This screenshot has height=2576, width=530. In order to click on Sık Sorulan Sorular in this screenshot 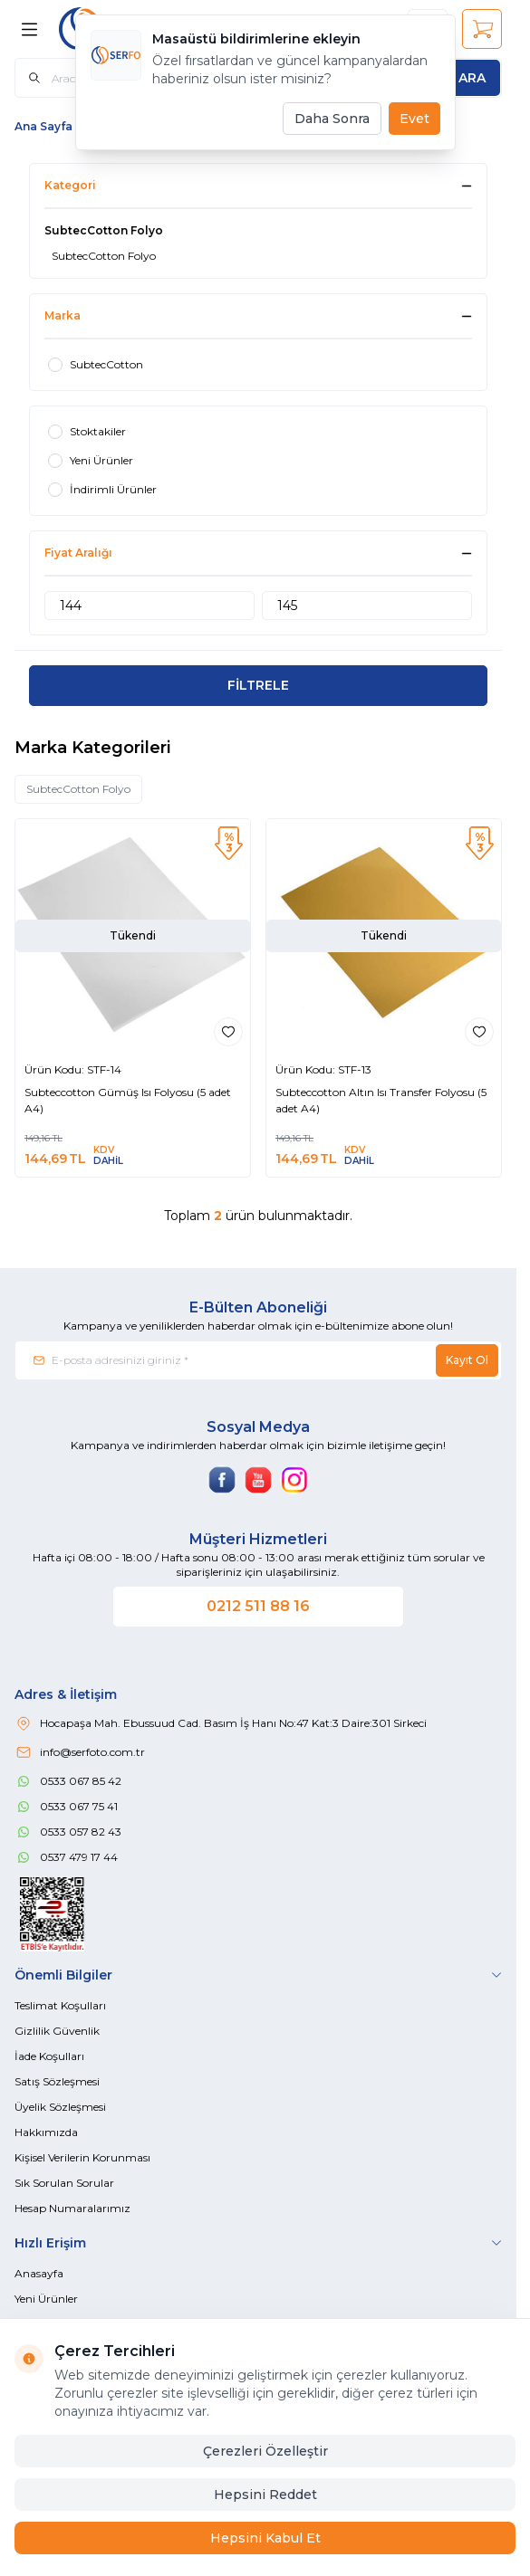, I will do `click(64, 2183)`.